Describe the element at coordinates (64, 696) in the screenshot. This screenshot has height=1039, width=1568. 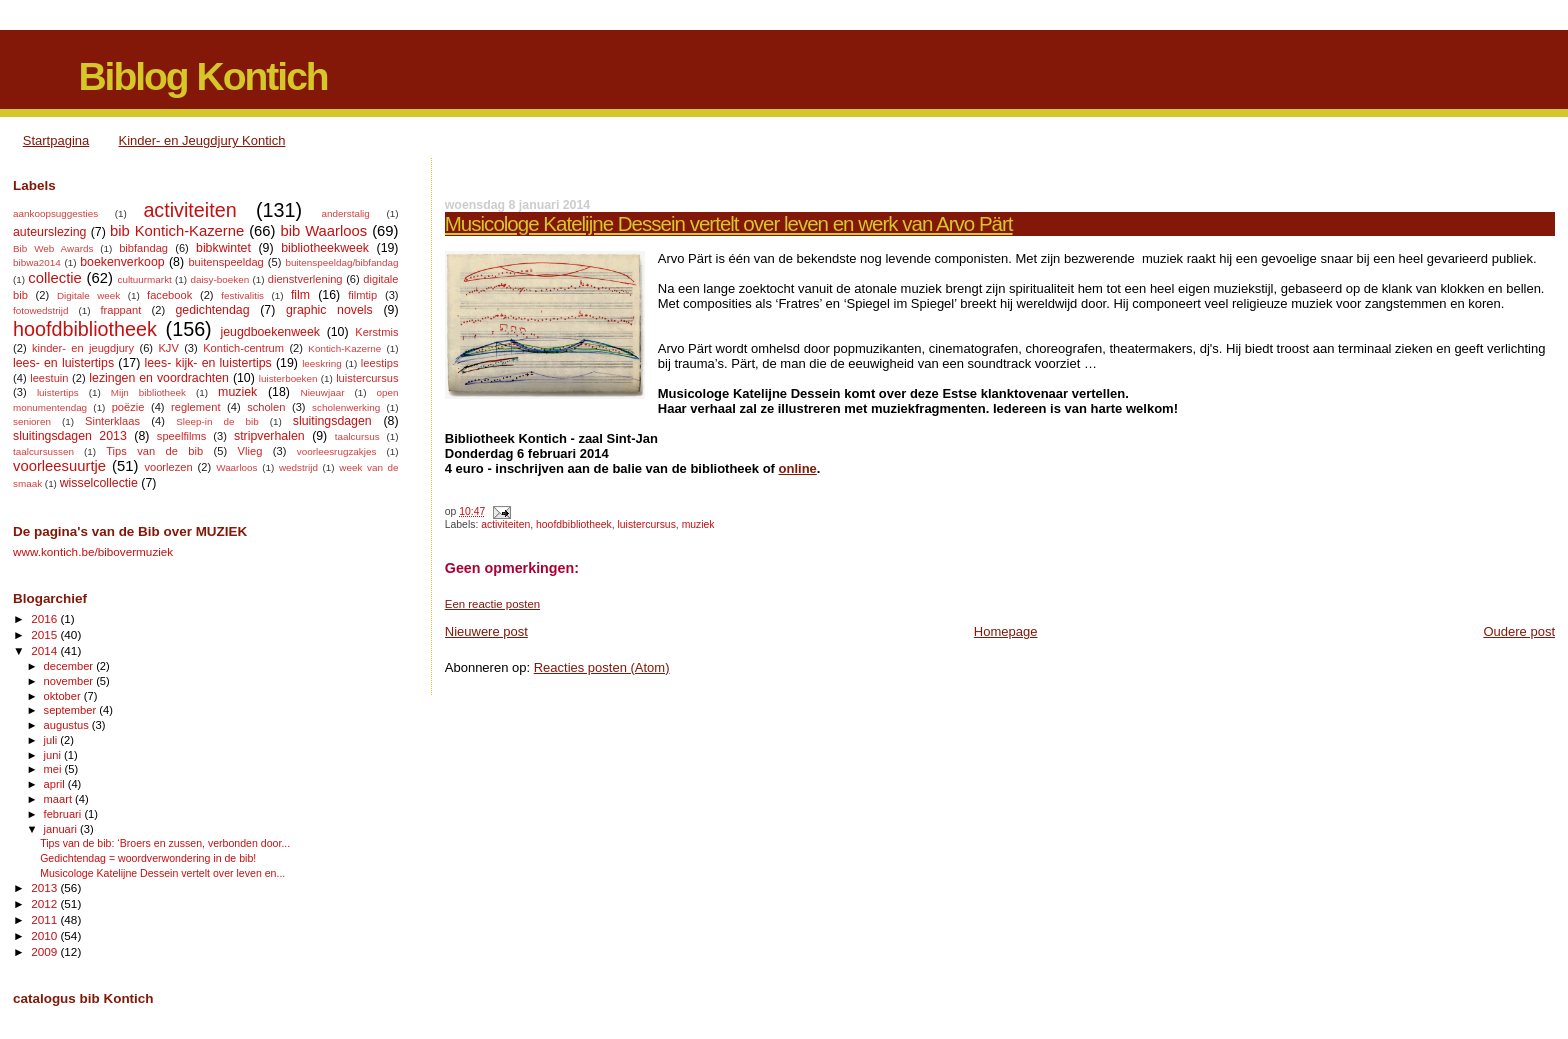
I see `oktober` at that location.